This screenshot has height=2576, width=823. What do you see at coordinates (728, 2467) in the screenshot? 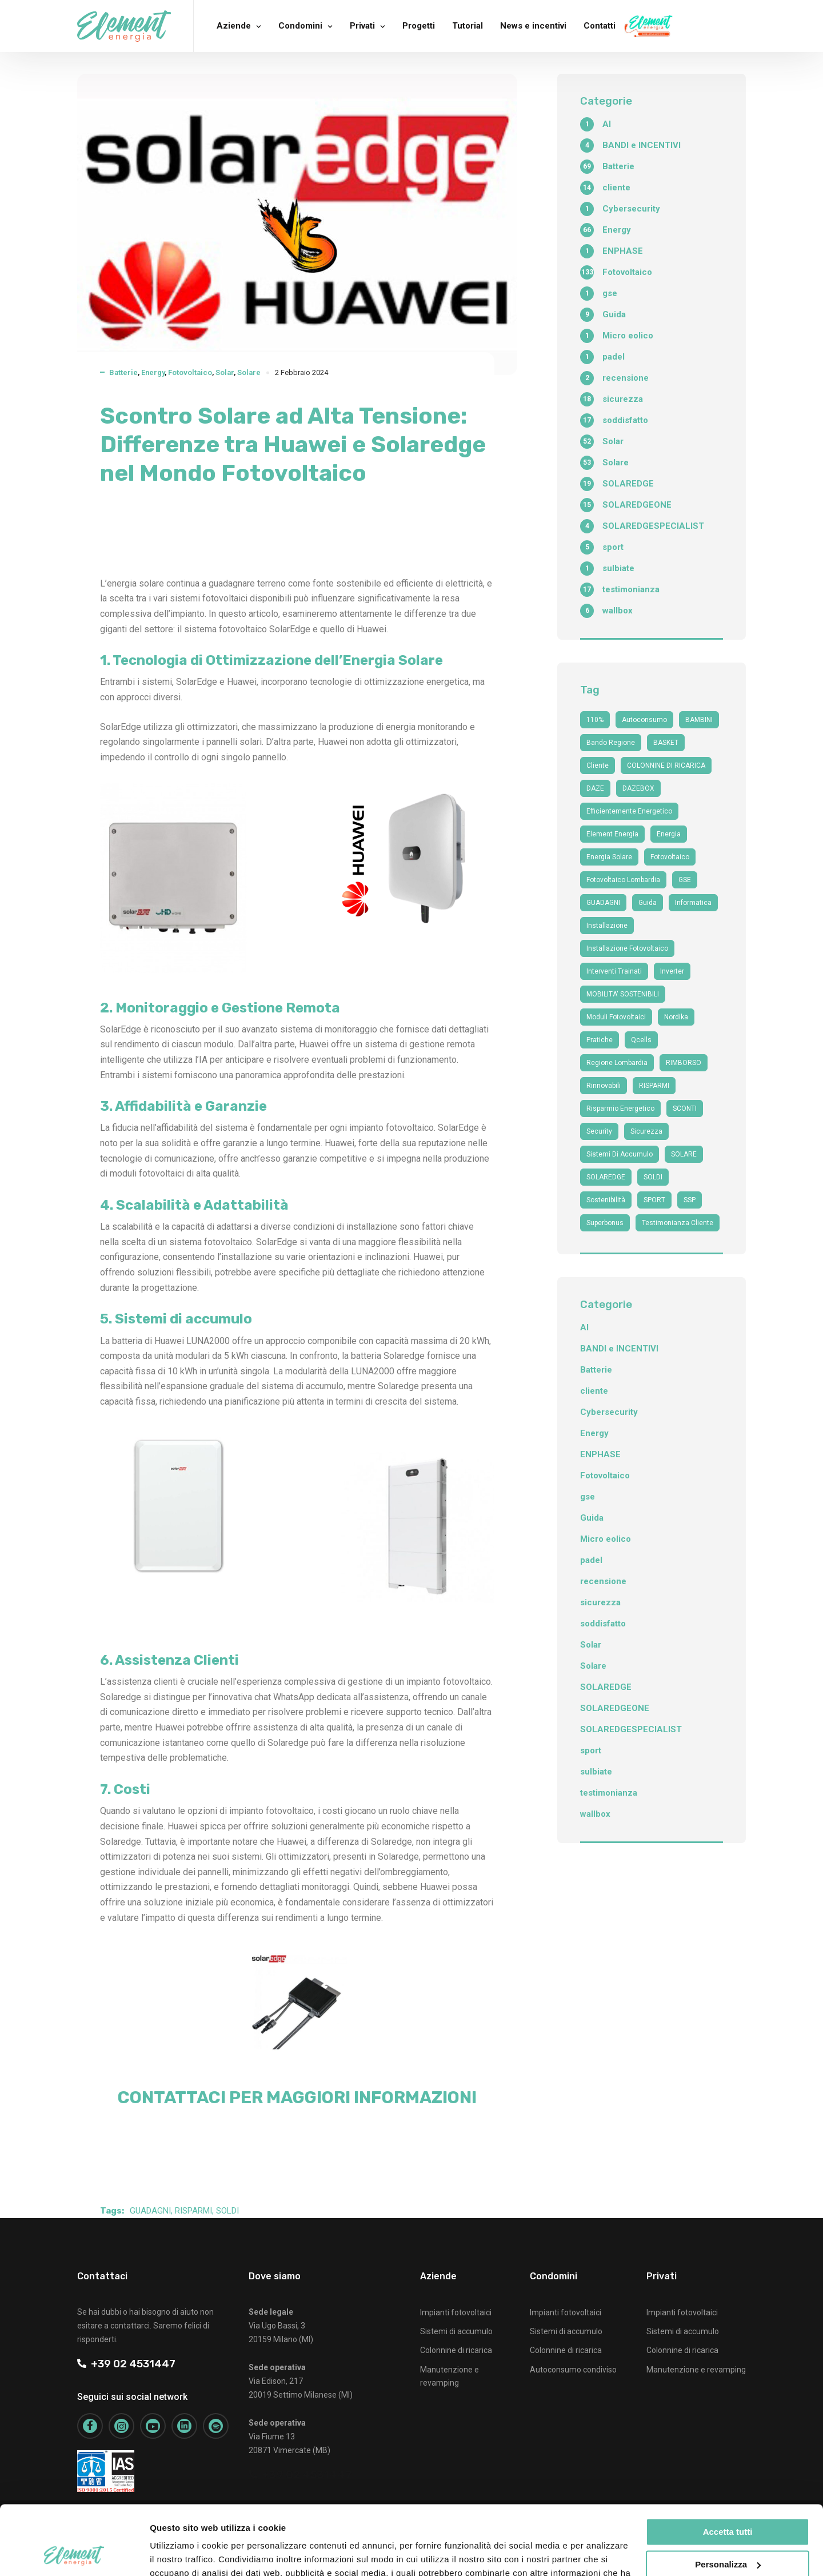
I see `Accetta tutti` at bounding box center [728, 2467].